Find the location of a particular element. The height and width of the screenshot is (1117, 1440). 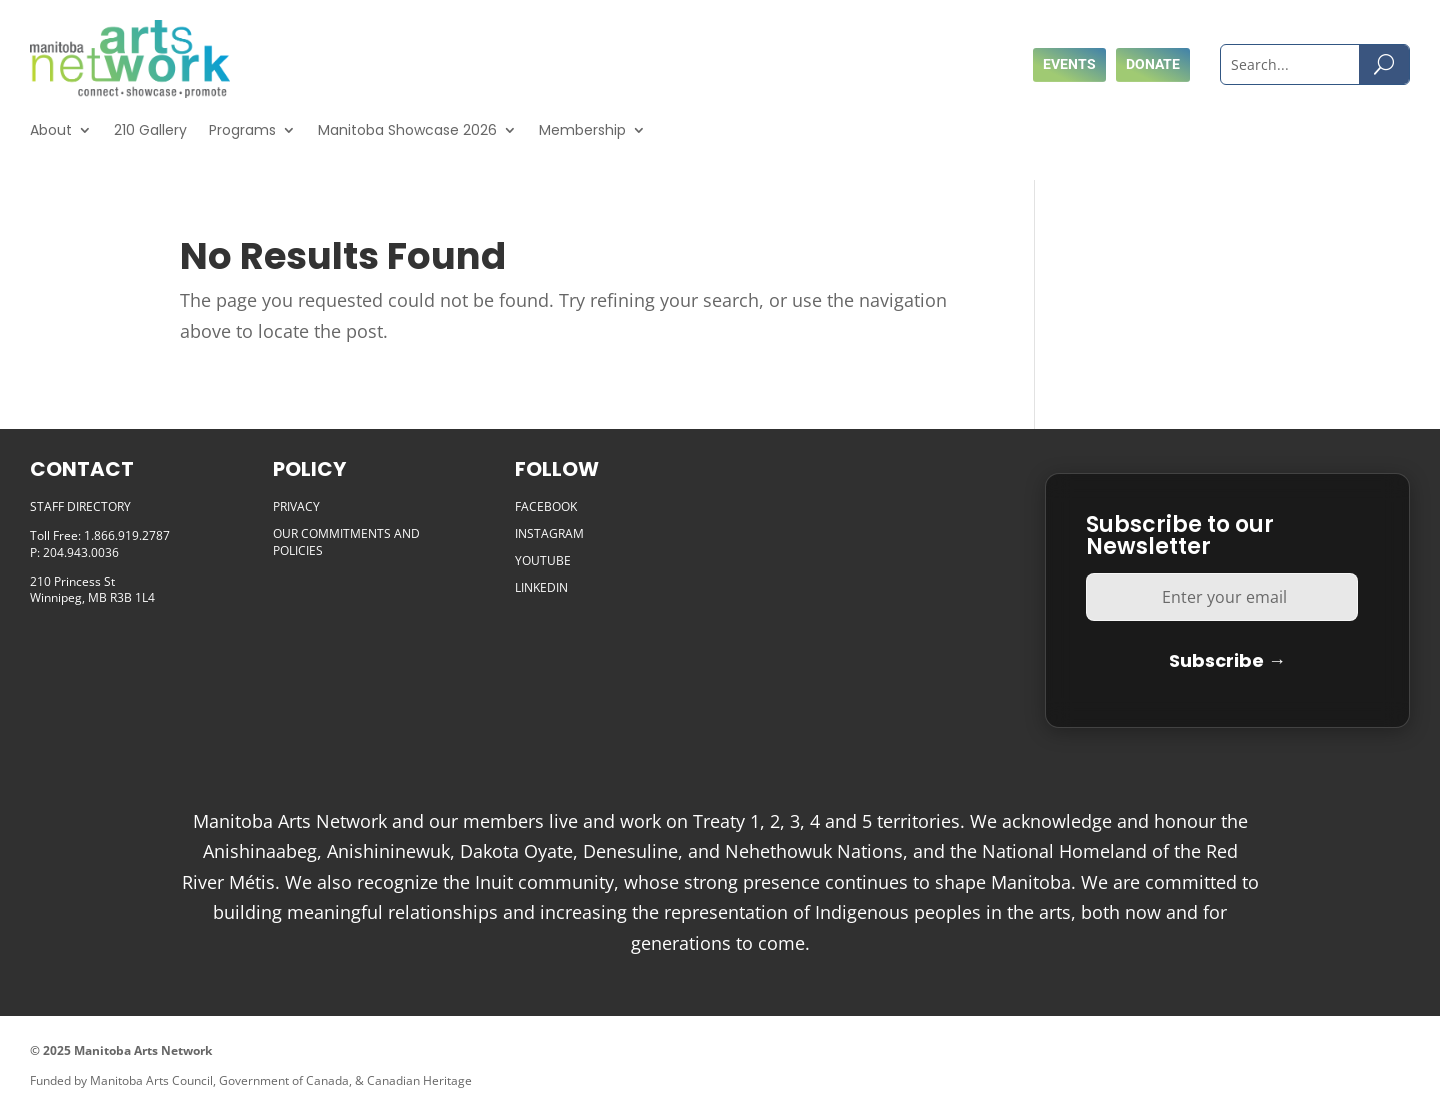

OUR COMMITMENTS AND POLICIES is located at coordinates (346, 542).